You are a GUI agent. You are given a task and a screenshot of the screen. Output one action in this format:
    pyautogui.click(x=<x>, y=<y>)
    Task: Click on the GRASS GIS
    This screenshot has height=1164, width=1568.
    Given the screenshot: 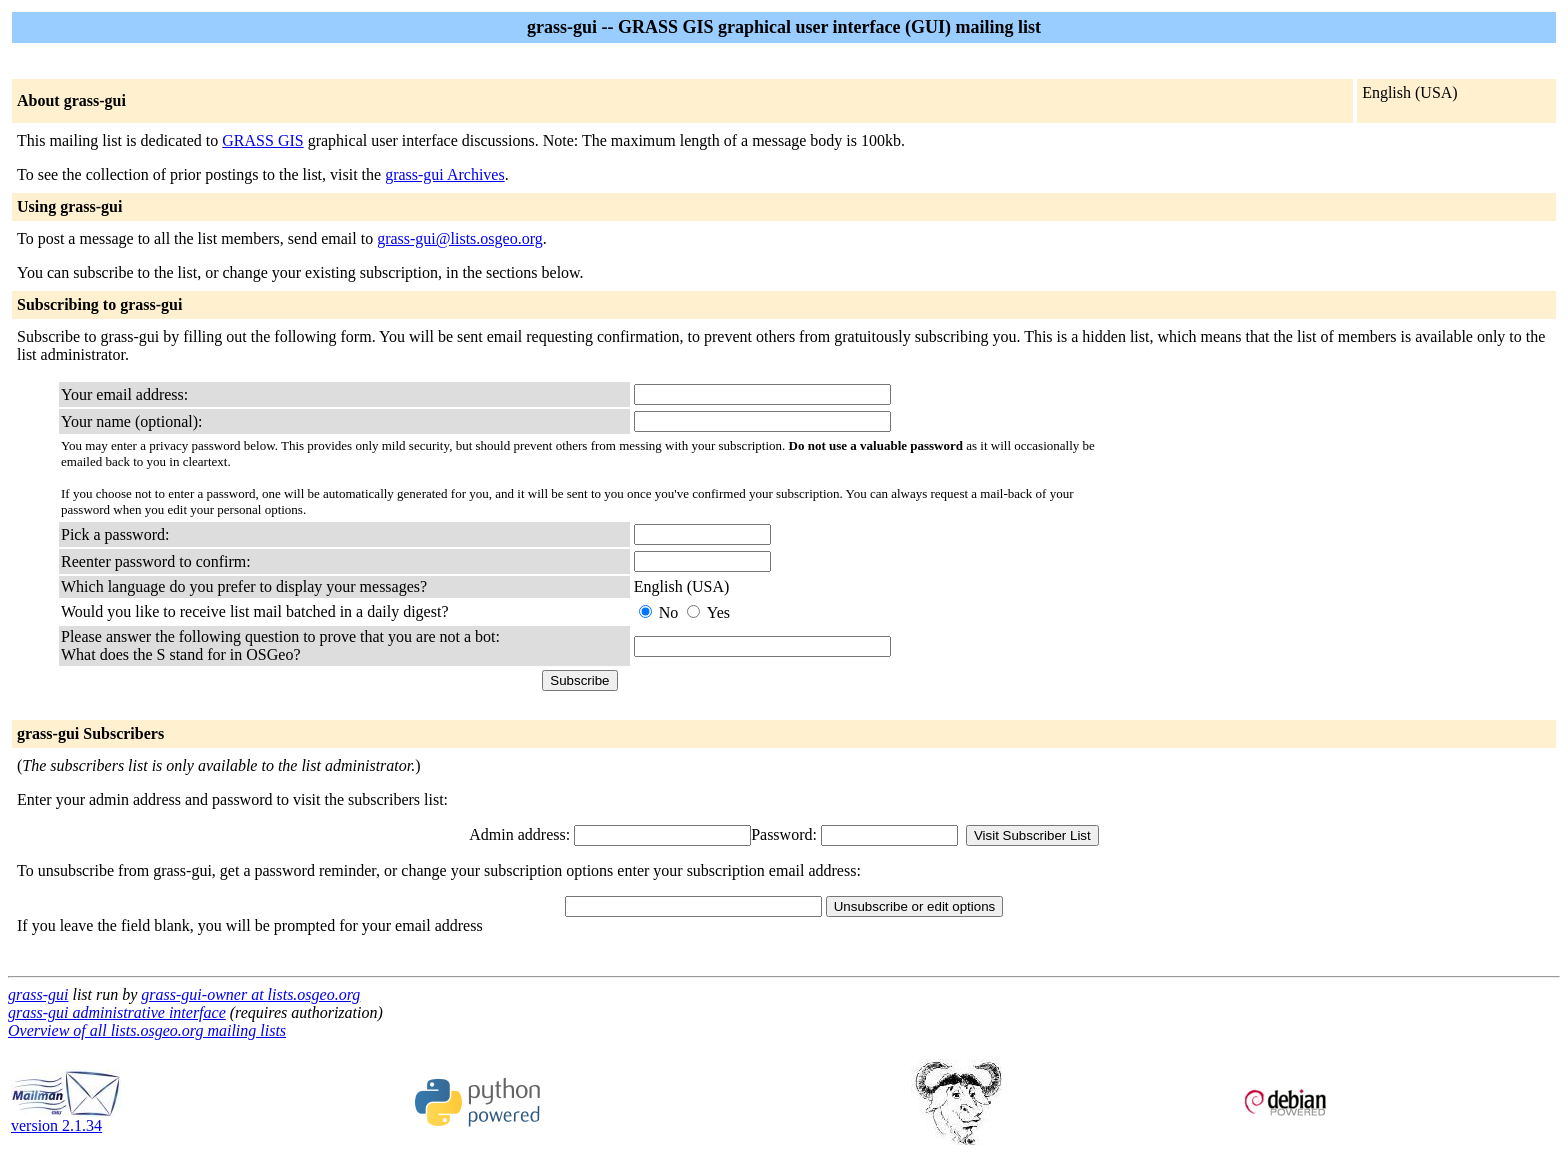 What is the action you would take?
    pyautogui.click(x=262, y=140)
    